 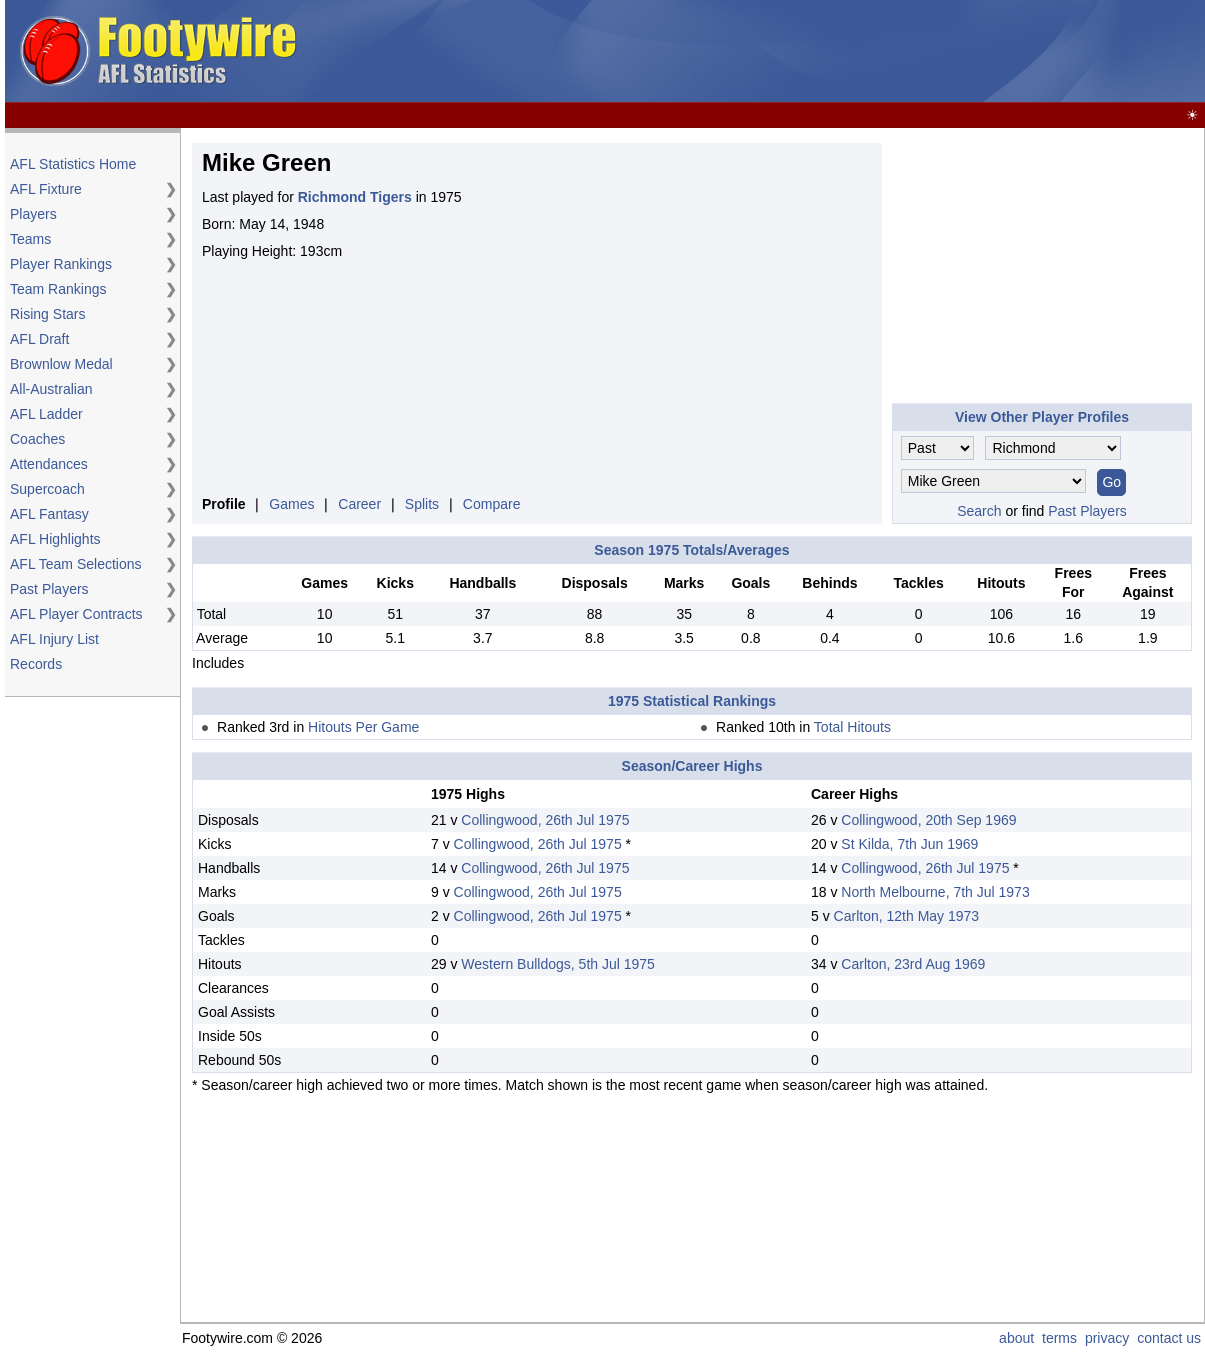 I want to click on Player Rankings, so click(x=61, y=264).